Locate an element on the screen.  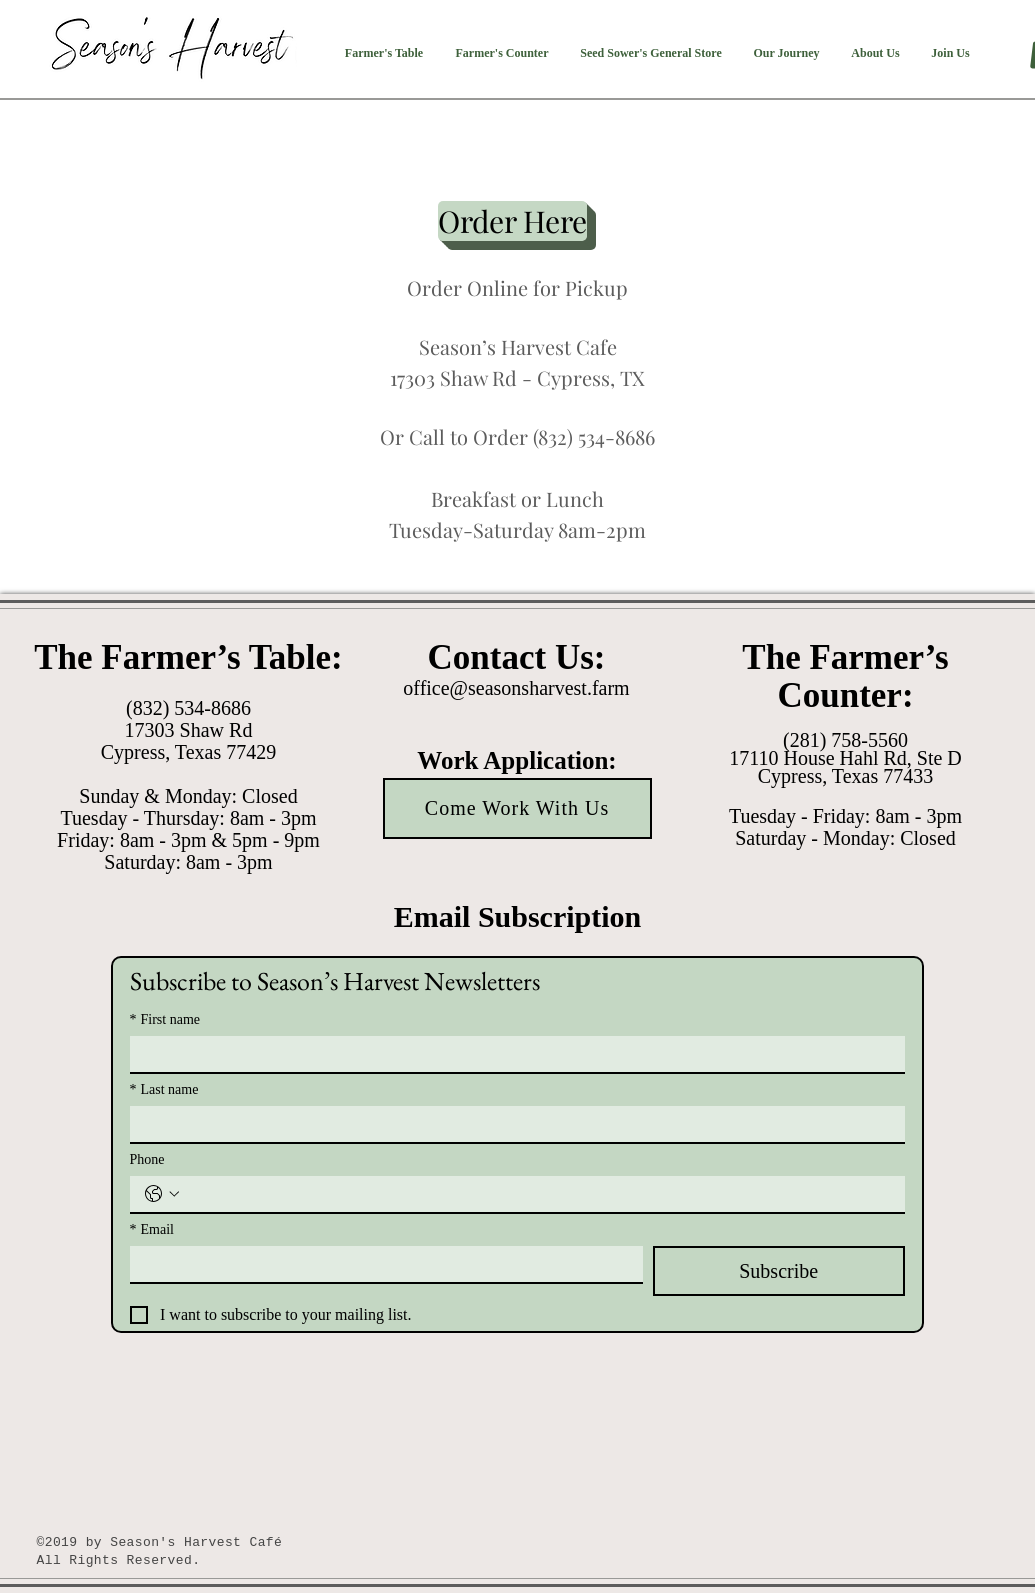
Last name is located at coordinates (164, 1089).